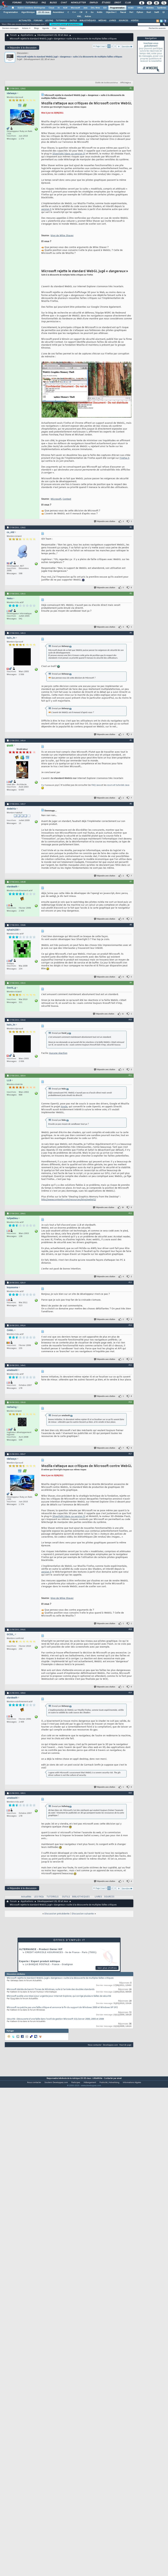 Image resolution: width=168 pixels, height=2576 pixels. What do you see at coordinates (58, 1053) in the screenshot?
I see `Aucune réaction` at bounding box center [58, 1053].